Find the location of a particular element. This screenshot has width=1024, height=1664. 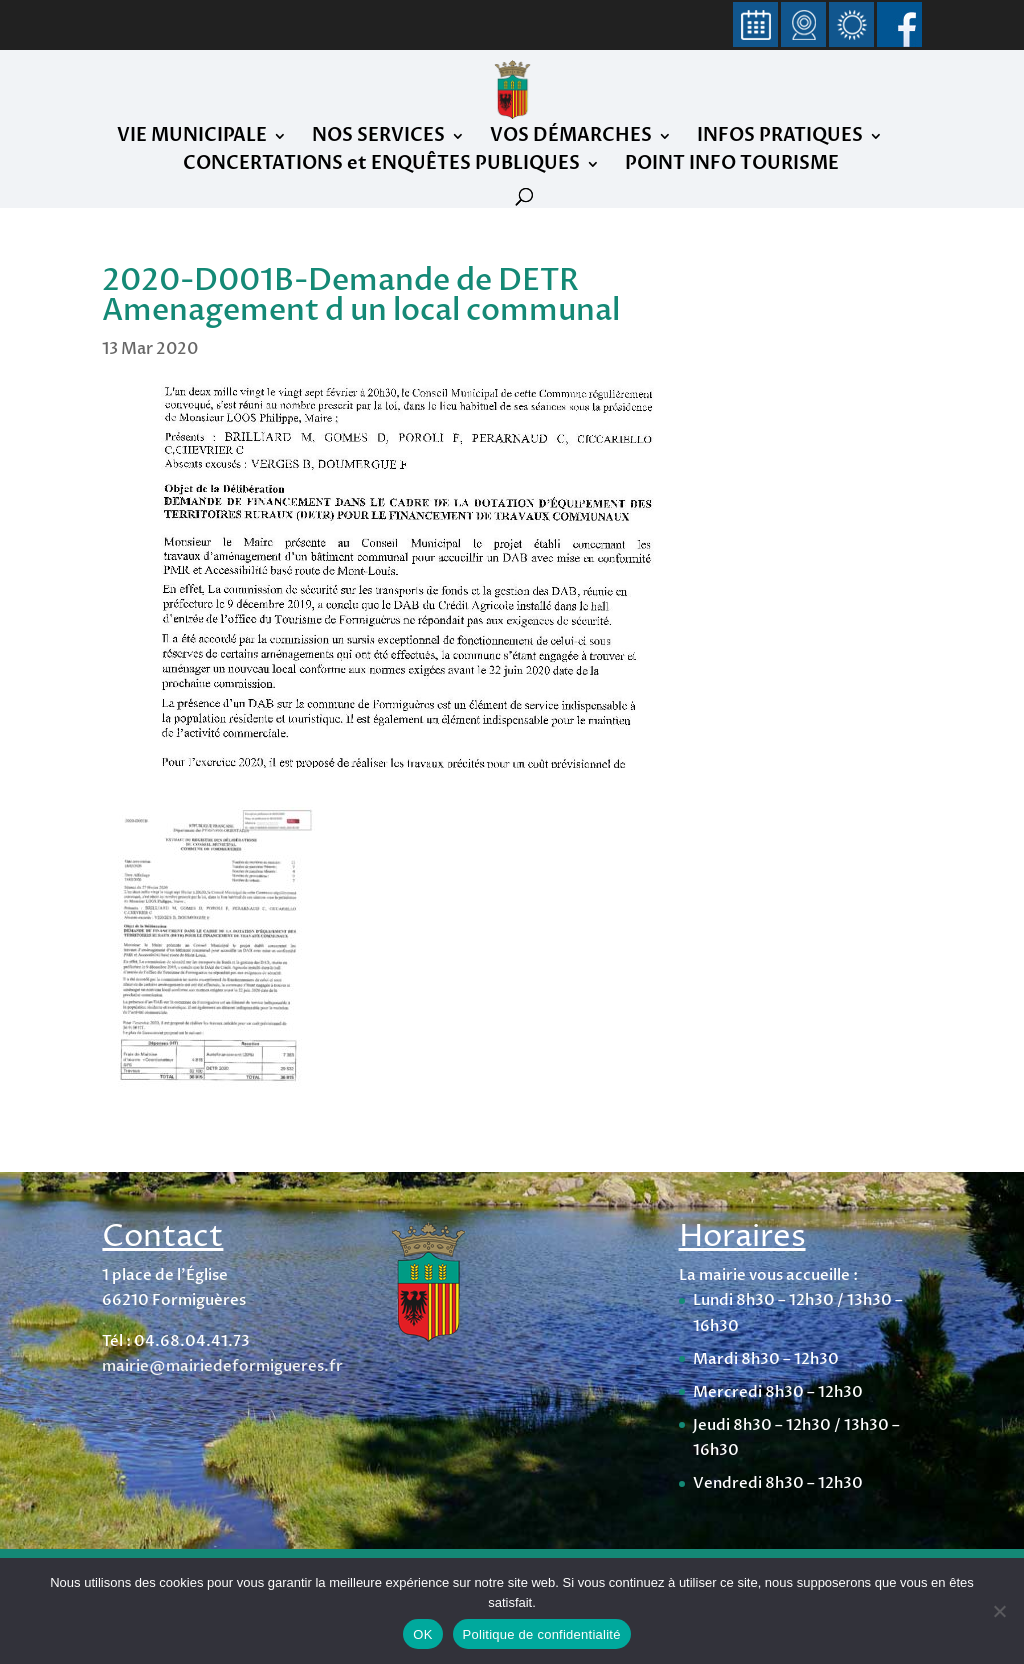

[Non] is located at coordinates (999, 1611).